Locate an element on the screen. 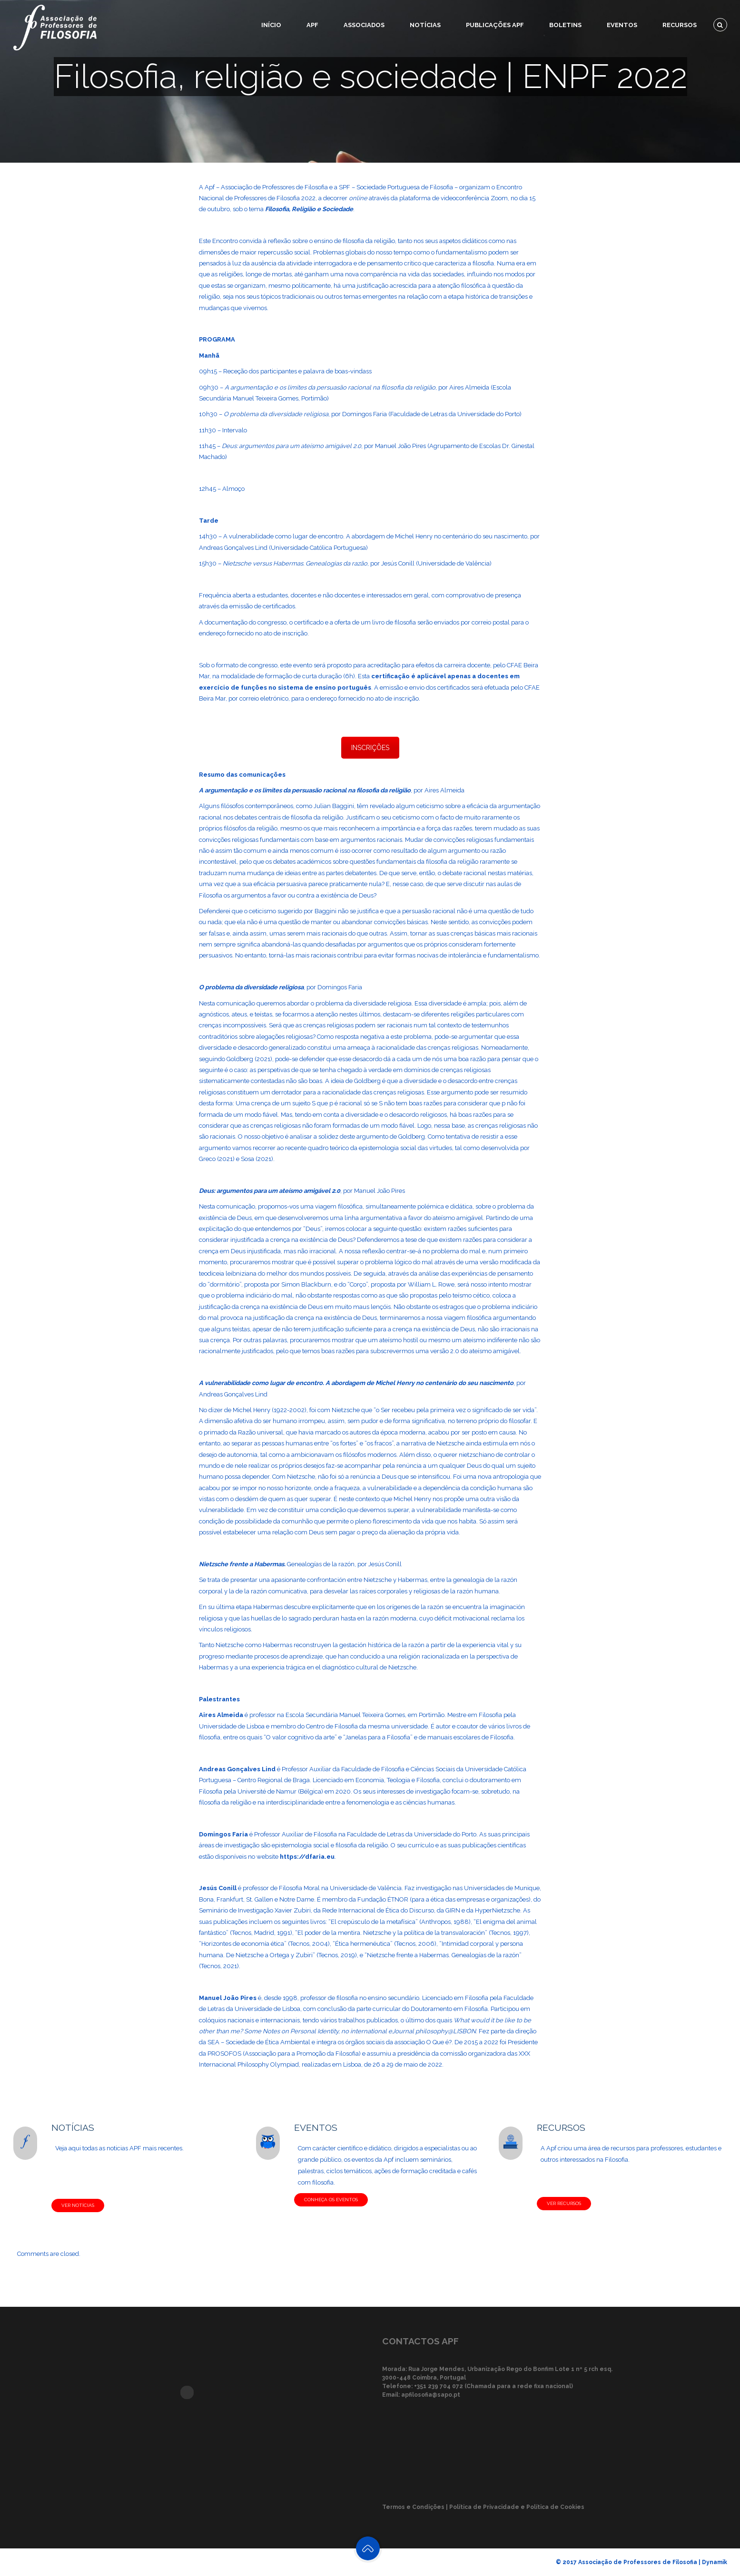  APF is located at coordinates (312, 25).